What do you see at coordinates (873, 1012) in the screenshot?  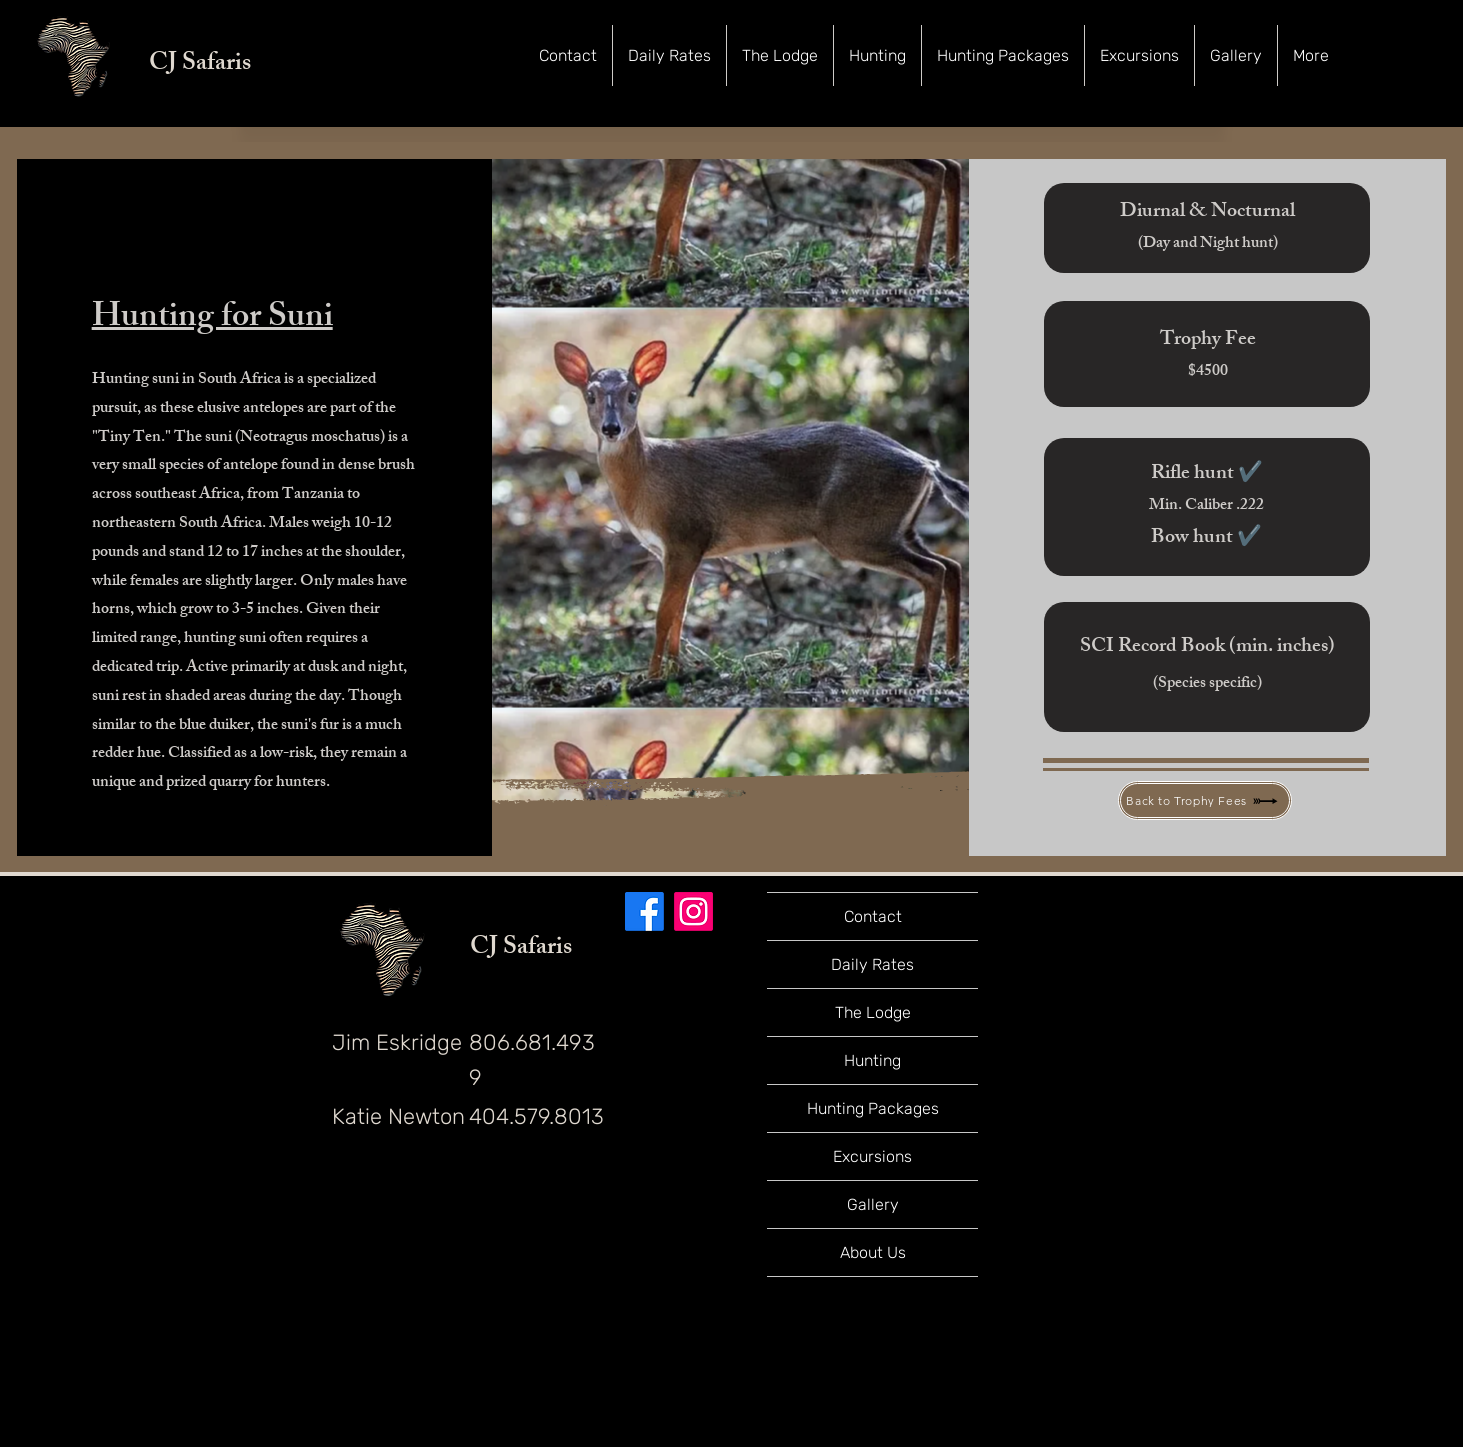 I see `The Lodge` at bounding box center [873, 1012].